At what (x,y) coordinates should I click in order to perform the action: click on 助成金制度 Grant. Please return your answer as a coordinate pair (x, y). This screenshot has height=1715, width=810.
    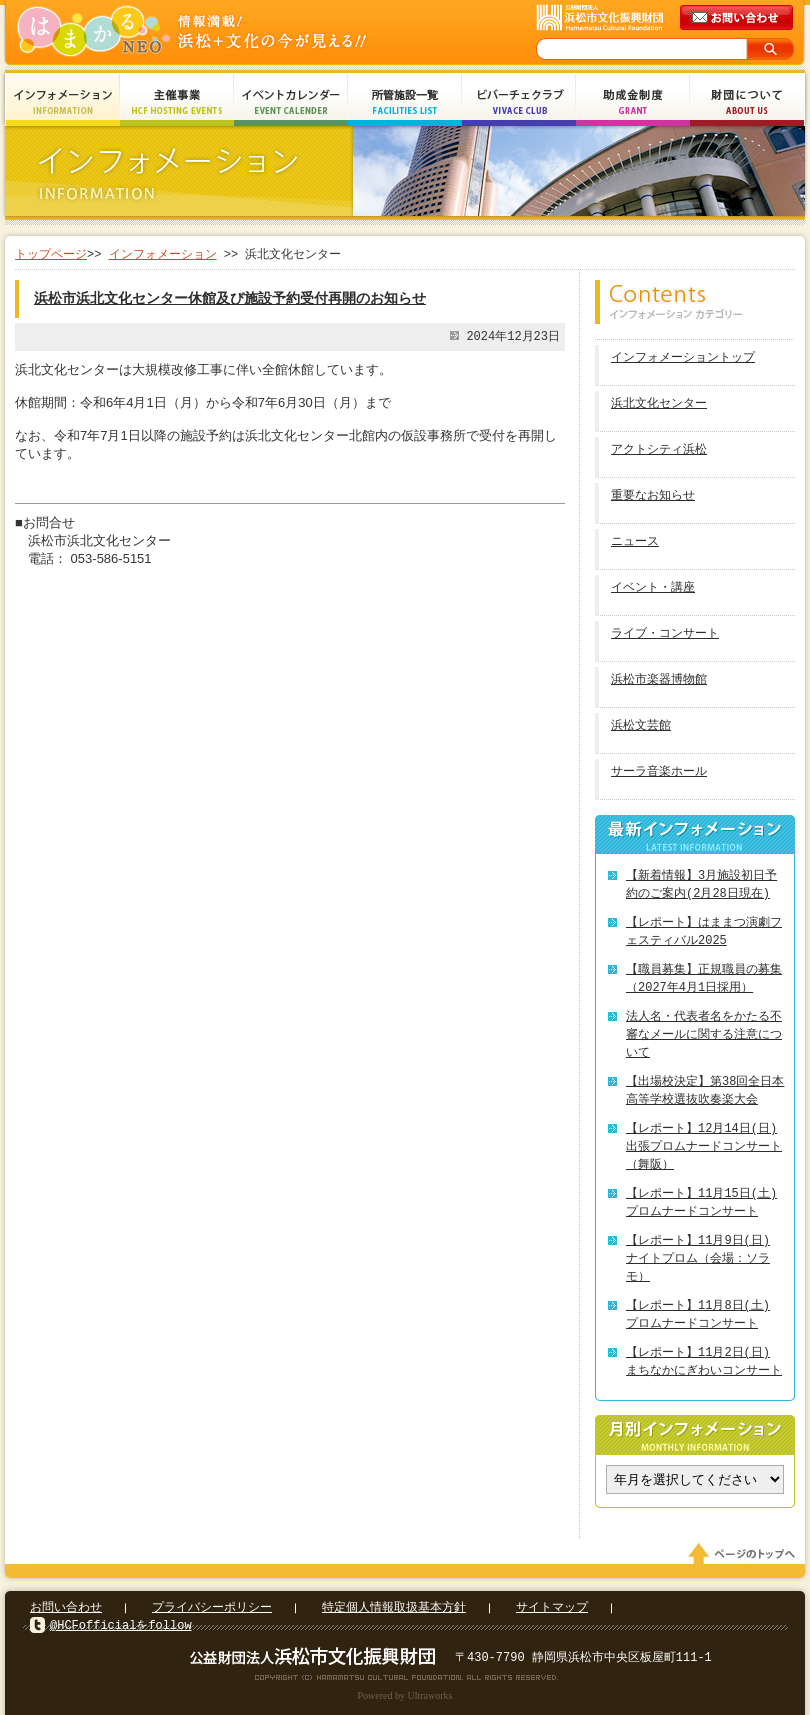
    Looking at the image, I should click on (633, 102).